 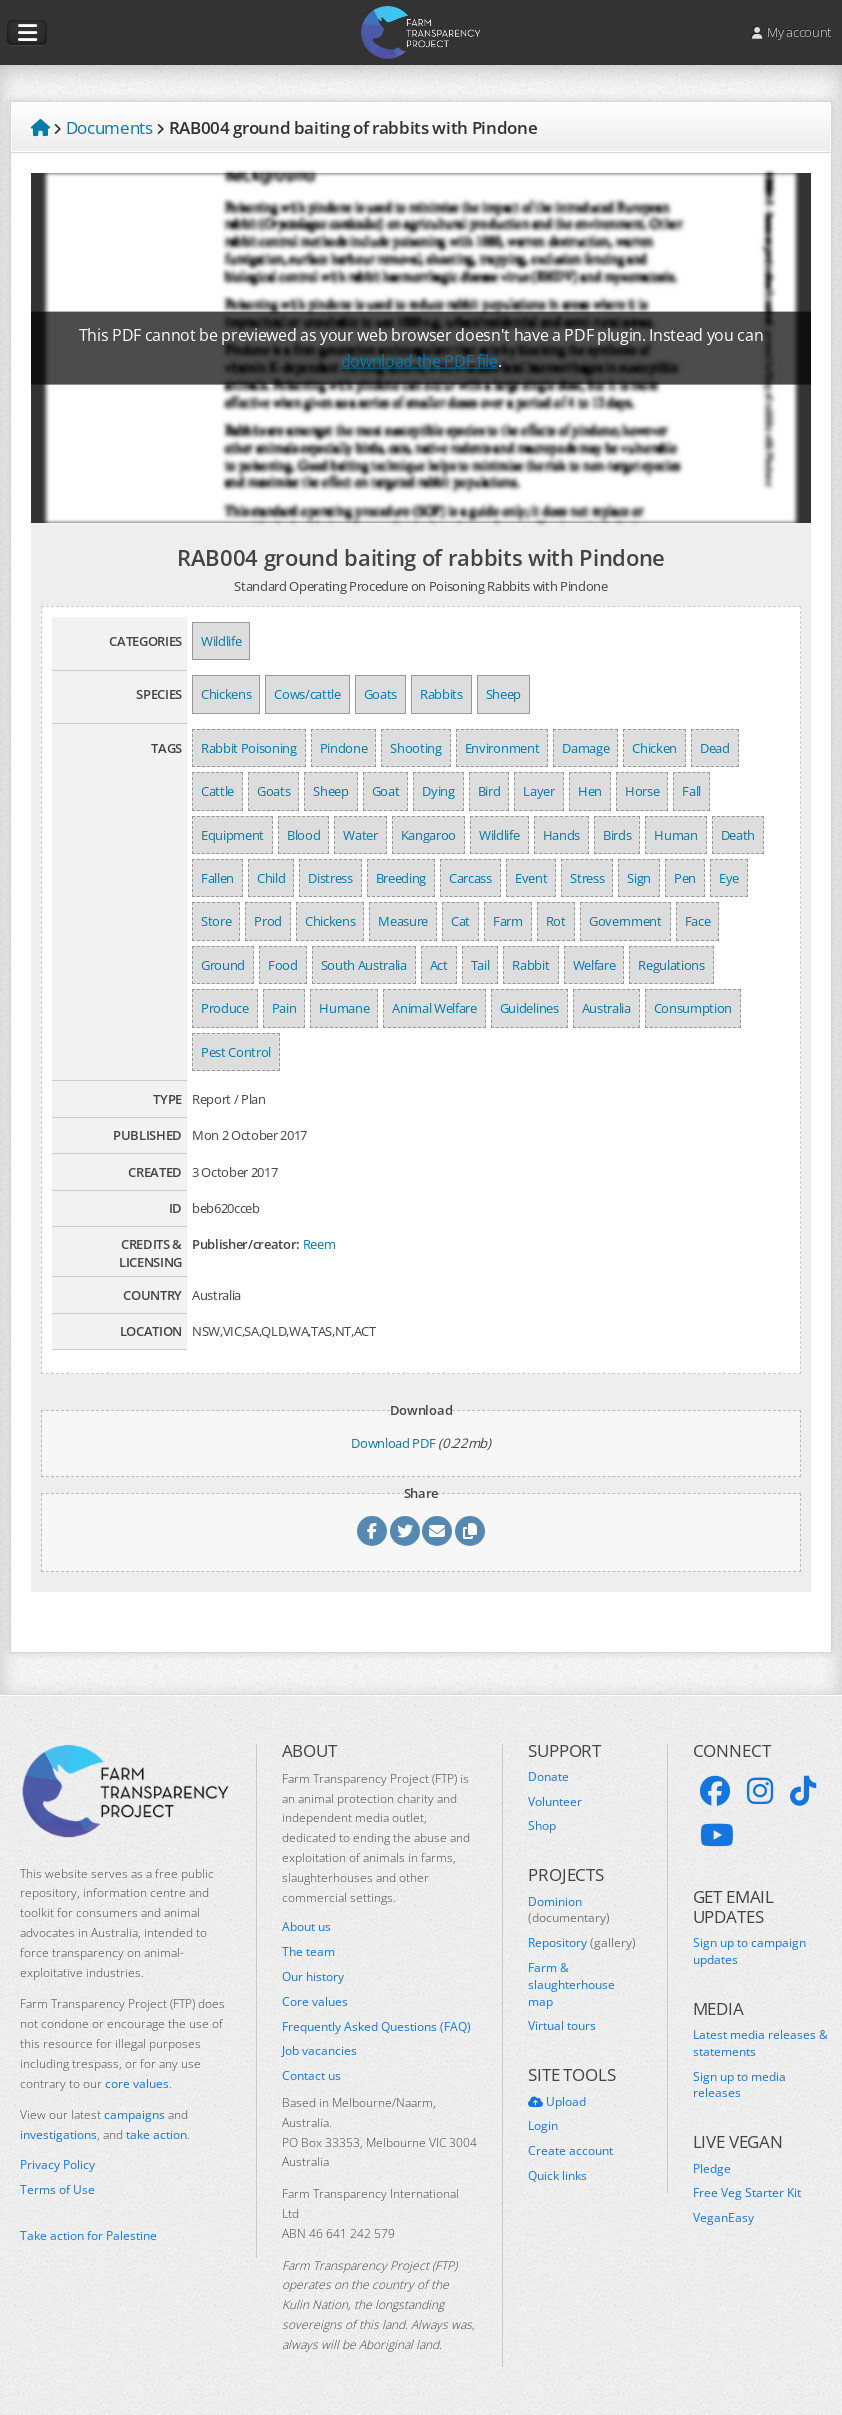 What do you see at coordinates (555, 1802) in the screenshot?
I see `Volunteer` at bounding box center [555, 1802].